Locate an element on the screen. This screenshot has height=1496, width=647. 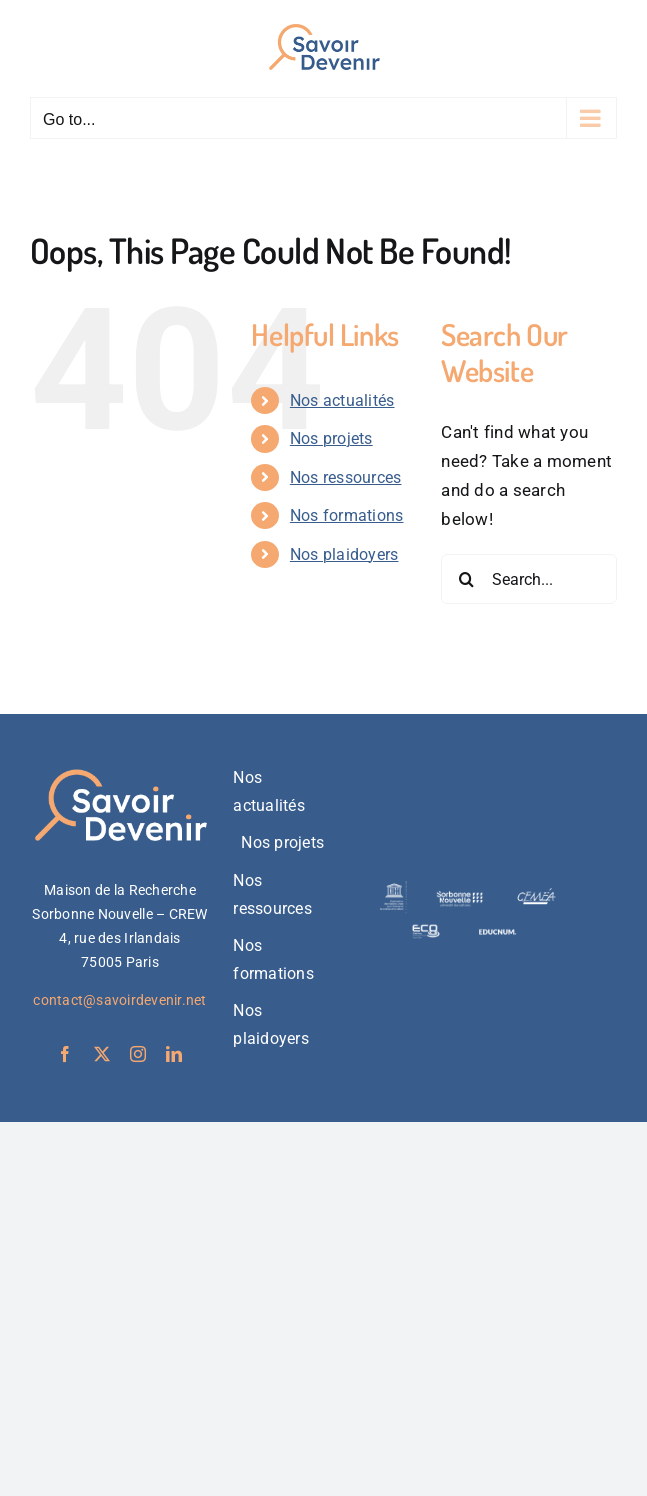
Nos ressources is located at coordinates (346, 477).